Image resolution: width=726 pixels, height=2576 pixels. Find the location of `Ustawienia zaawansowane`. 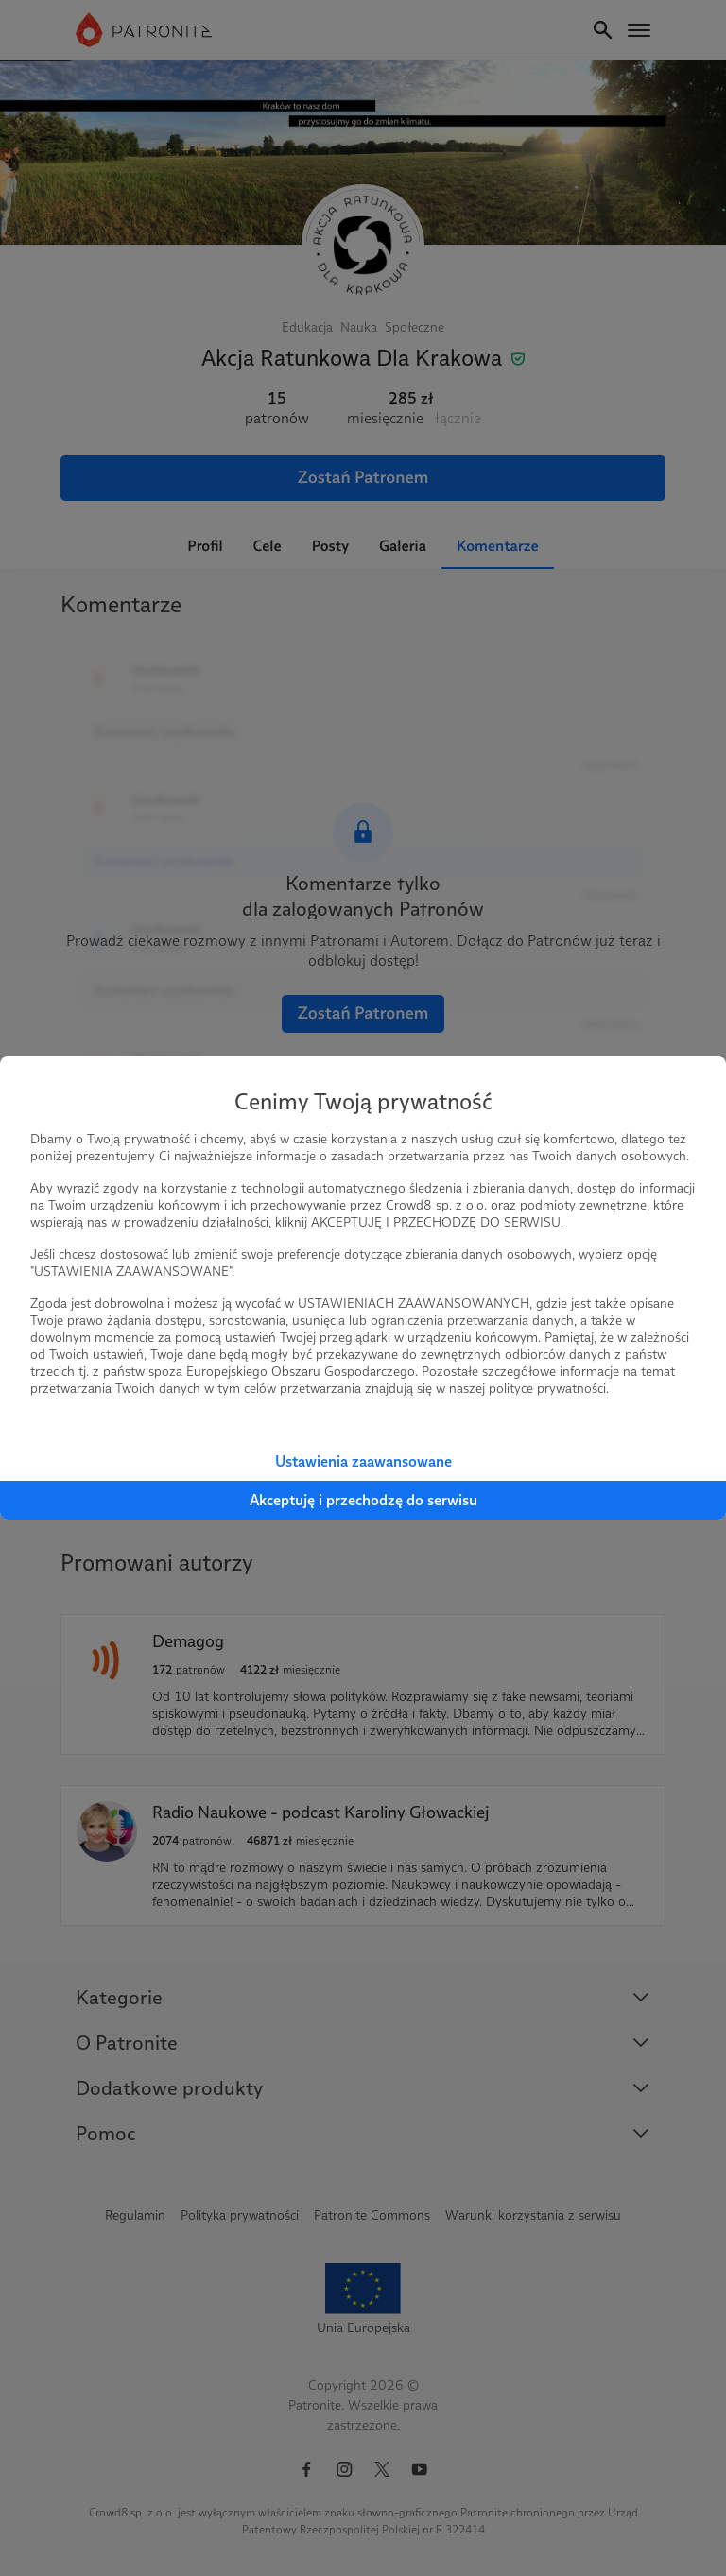

Ustawienia zaawansowane is located at coordinates (363, 1461).